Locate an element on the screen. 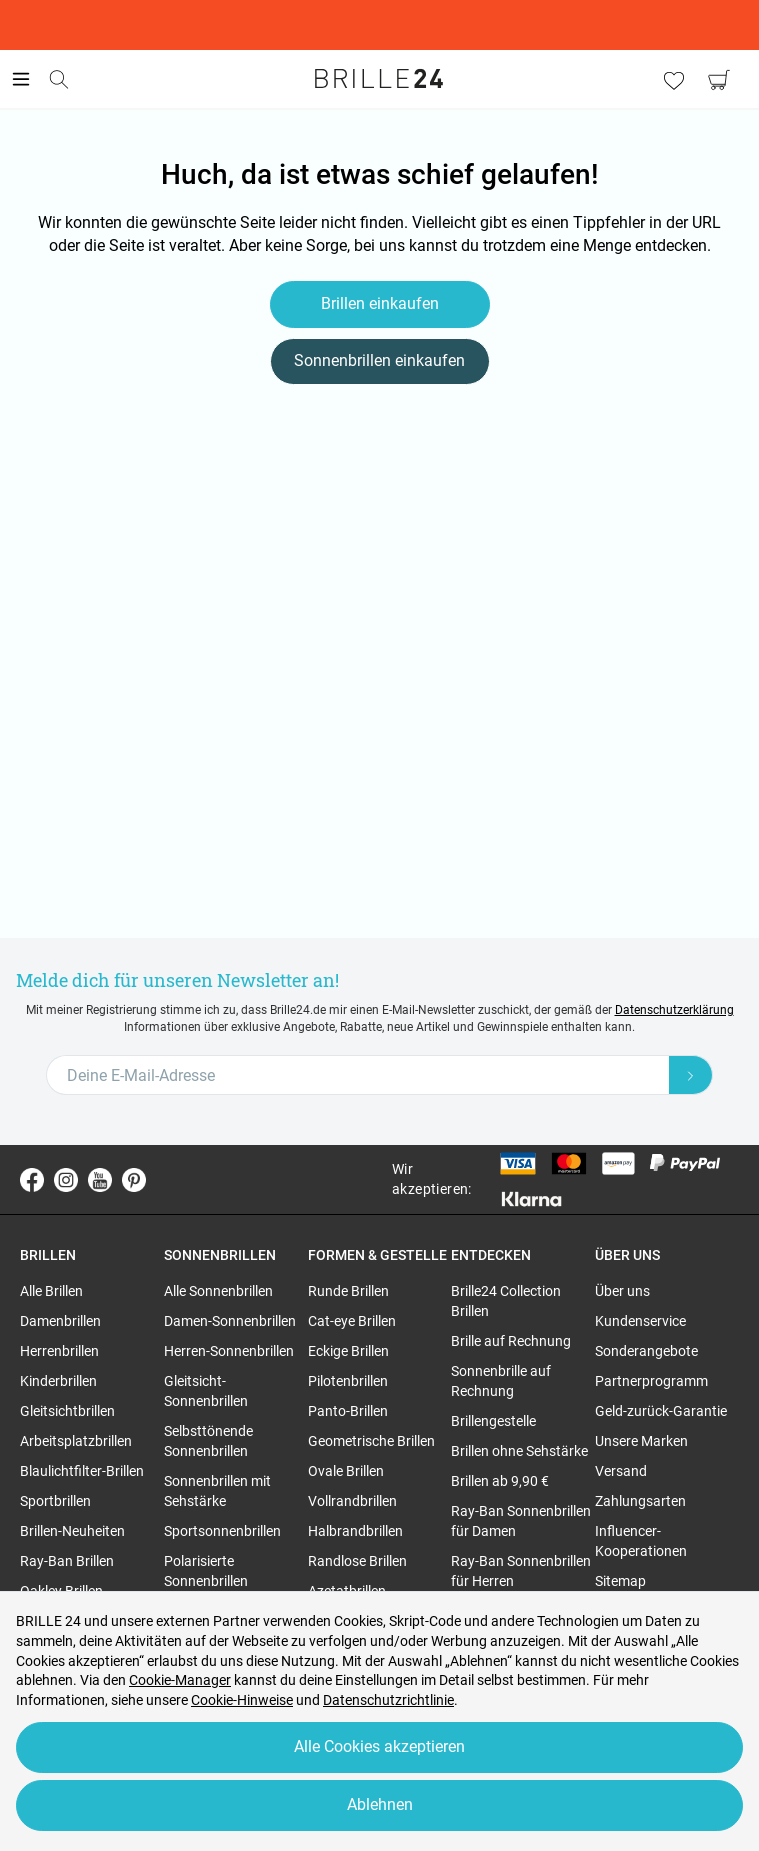 The width and height of the screenshot is (759, 1851). Gleitsichtbrillen [region] is located at coordinates (67, 1411).